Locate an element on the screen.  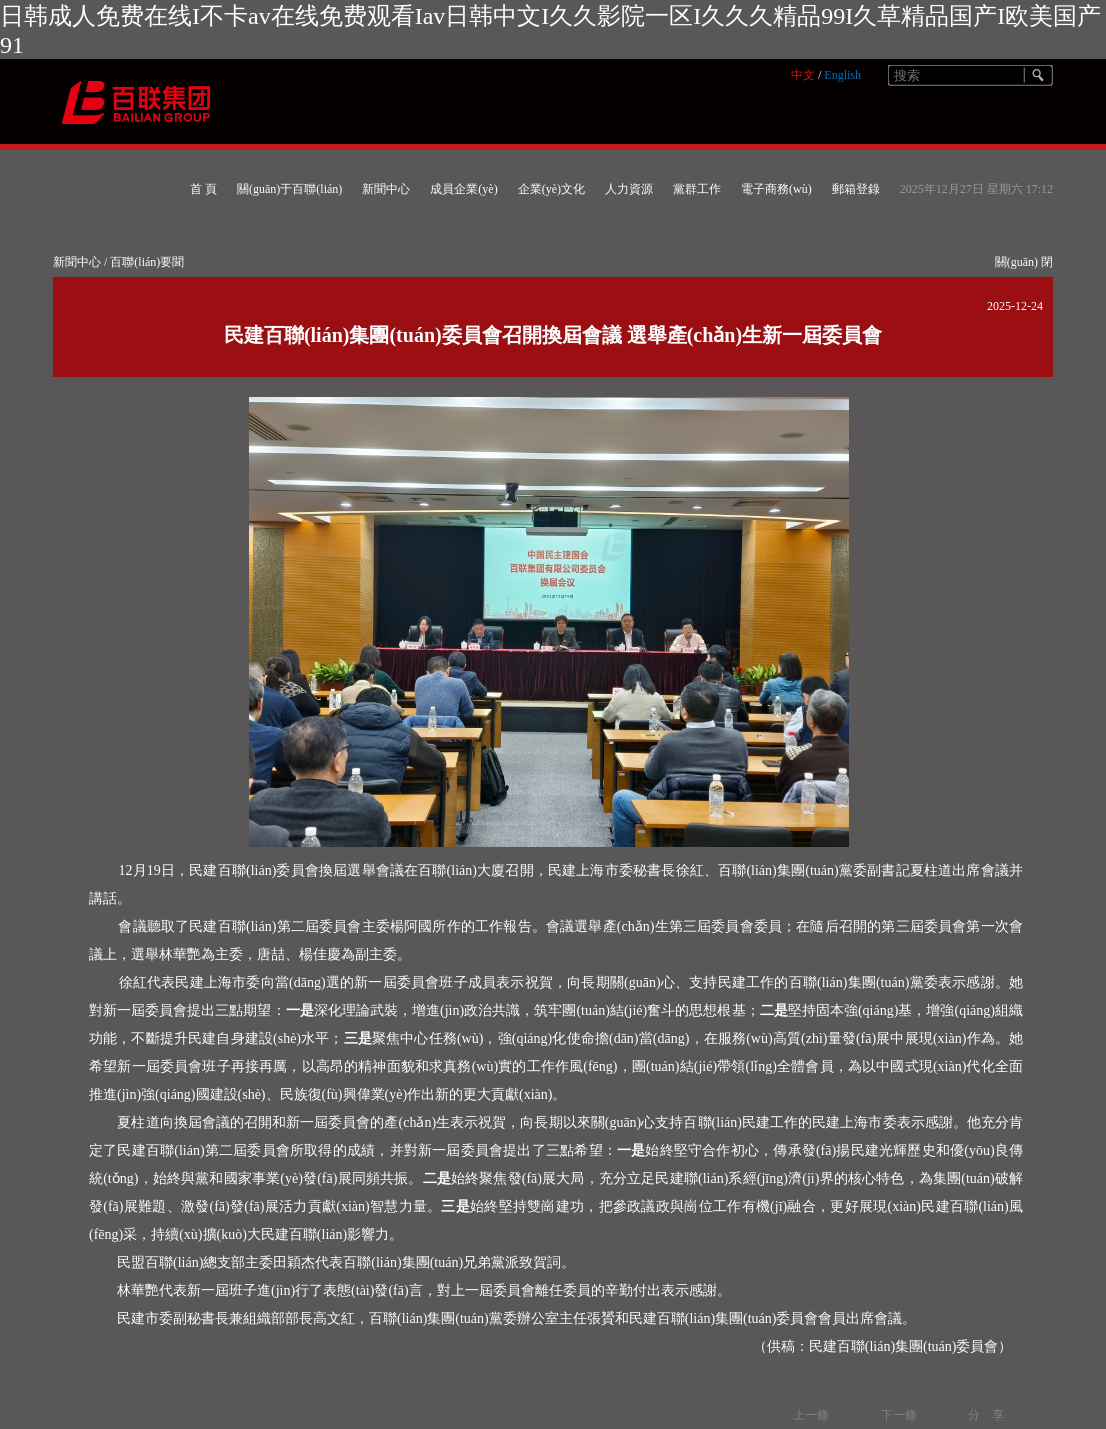
新聞中心 is located at coordinates (386, 189).